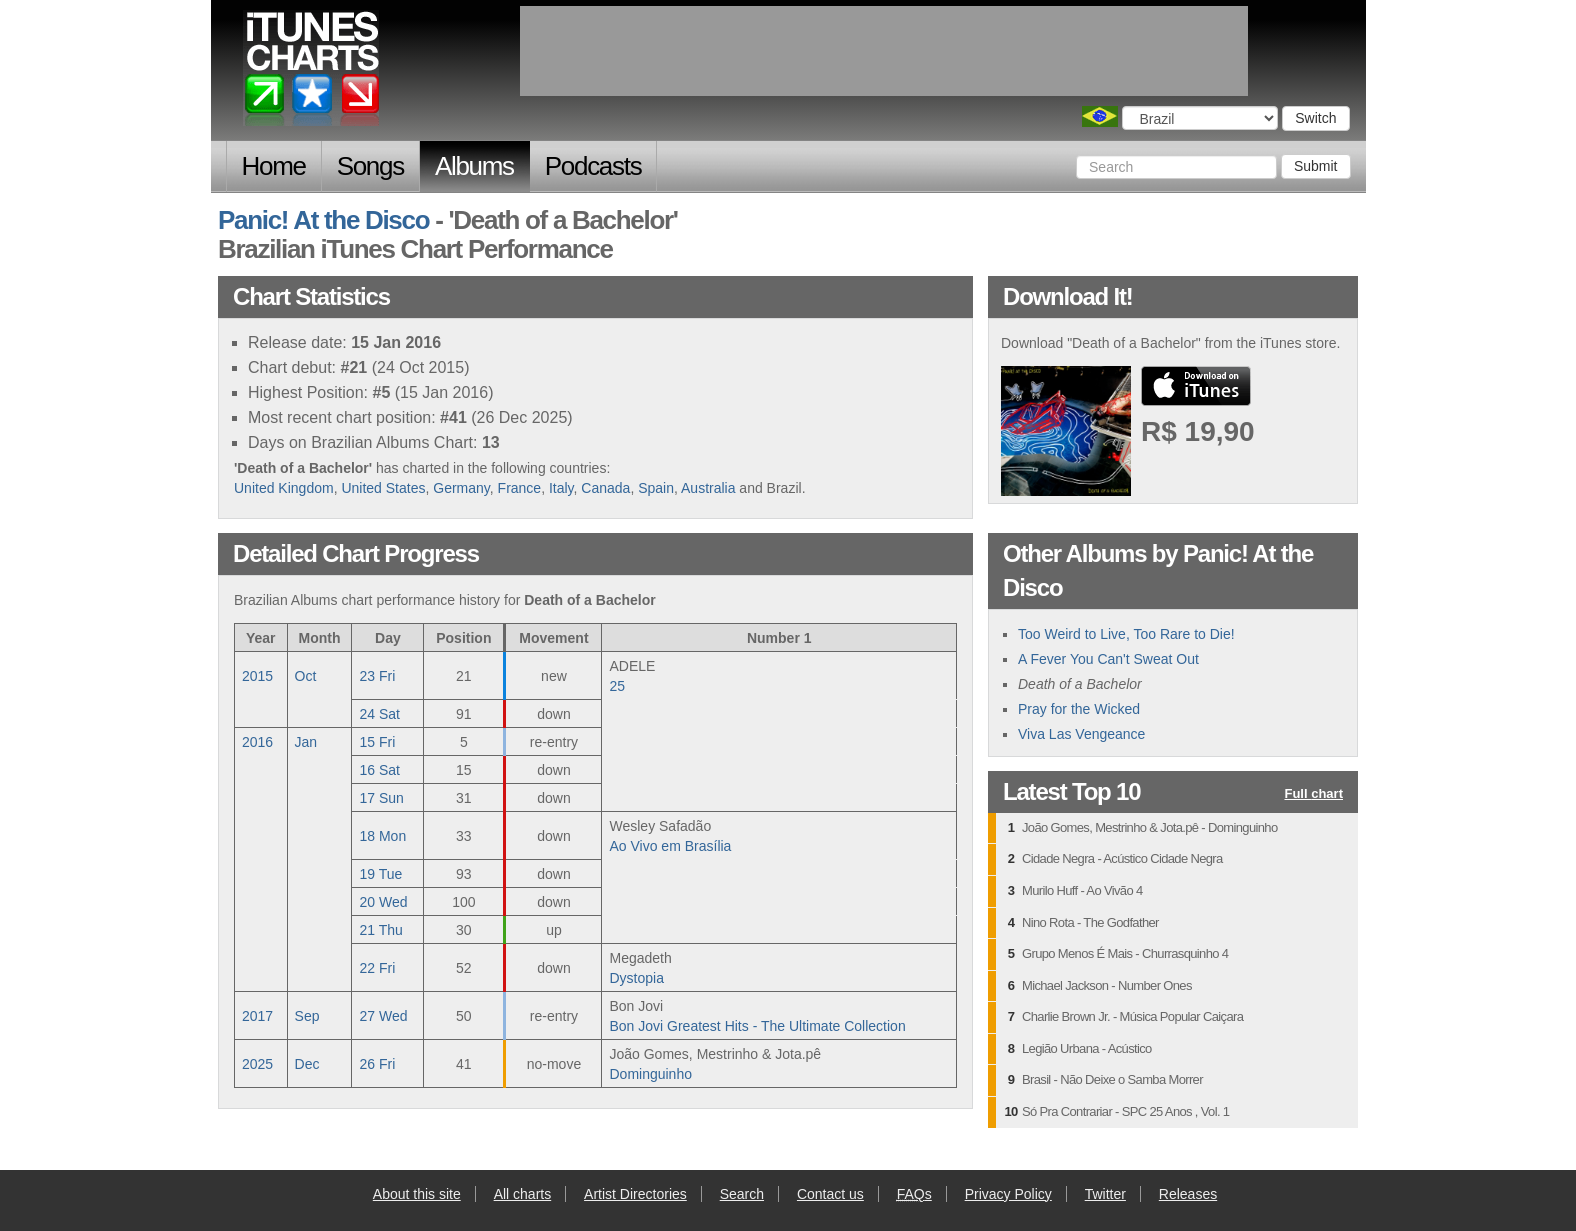 The width and height of the screenshot is (1576, 1231). Describe the element at coordinates (1079, 709) in the screenshot. I see `Pray for the Wicked` at that location.